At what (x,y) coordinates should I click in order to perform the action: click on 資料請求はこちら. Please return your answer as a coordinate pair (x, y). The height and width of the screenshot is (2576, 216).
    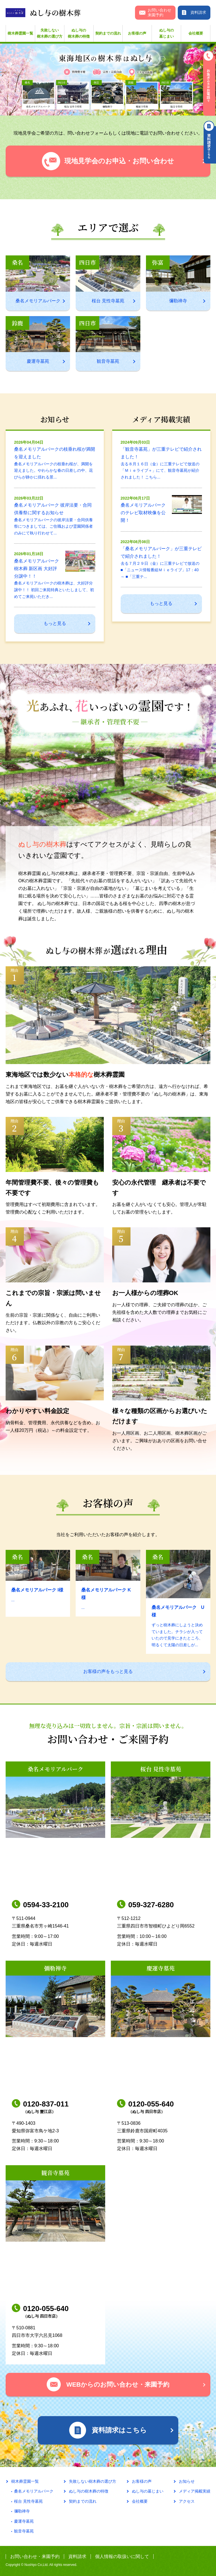
    Looking at the image, I should click on (210, 142).